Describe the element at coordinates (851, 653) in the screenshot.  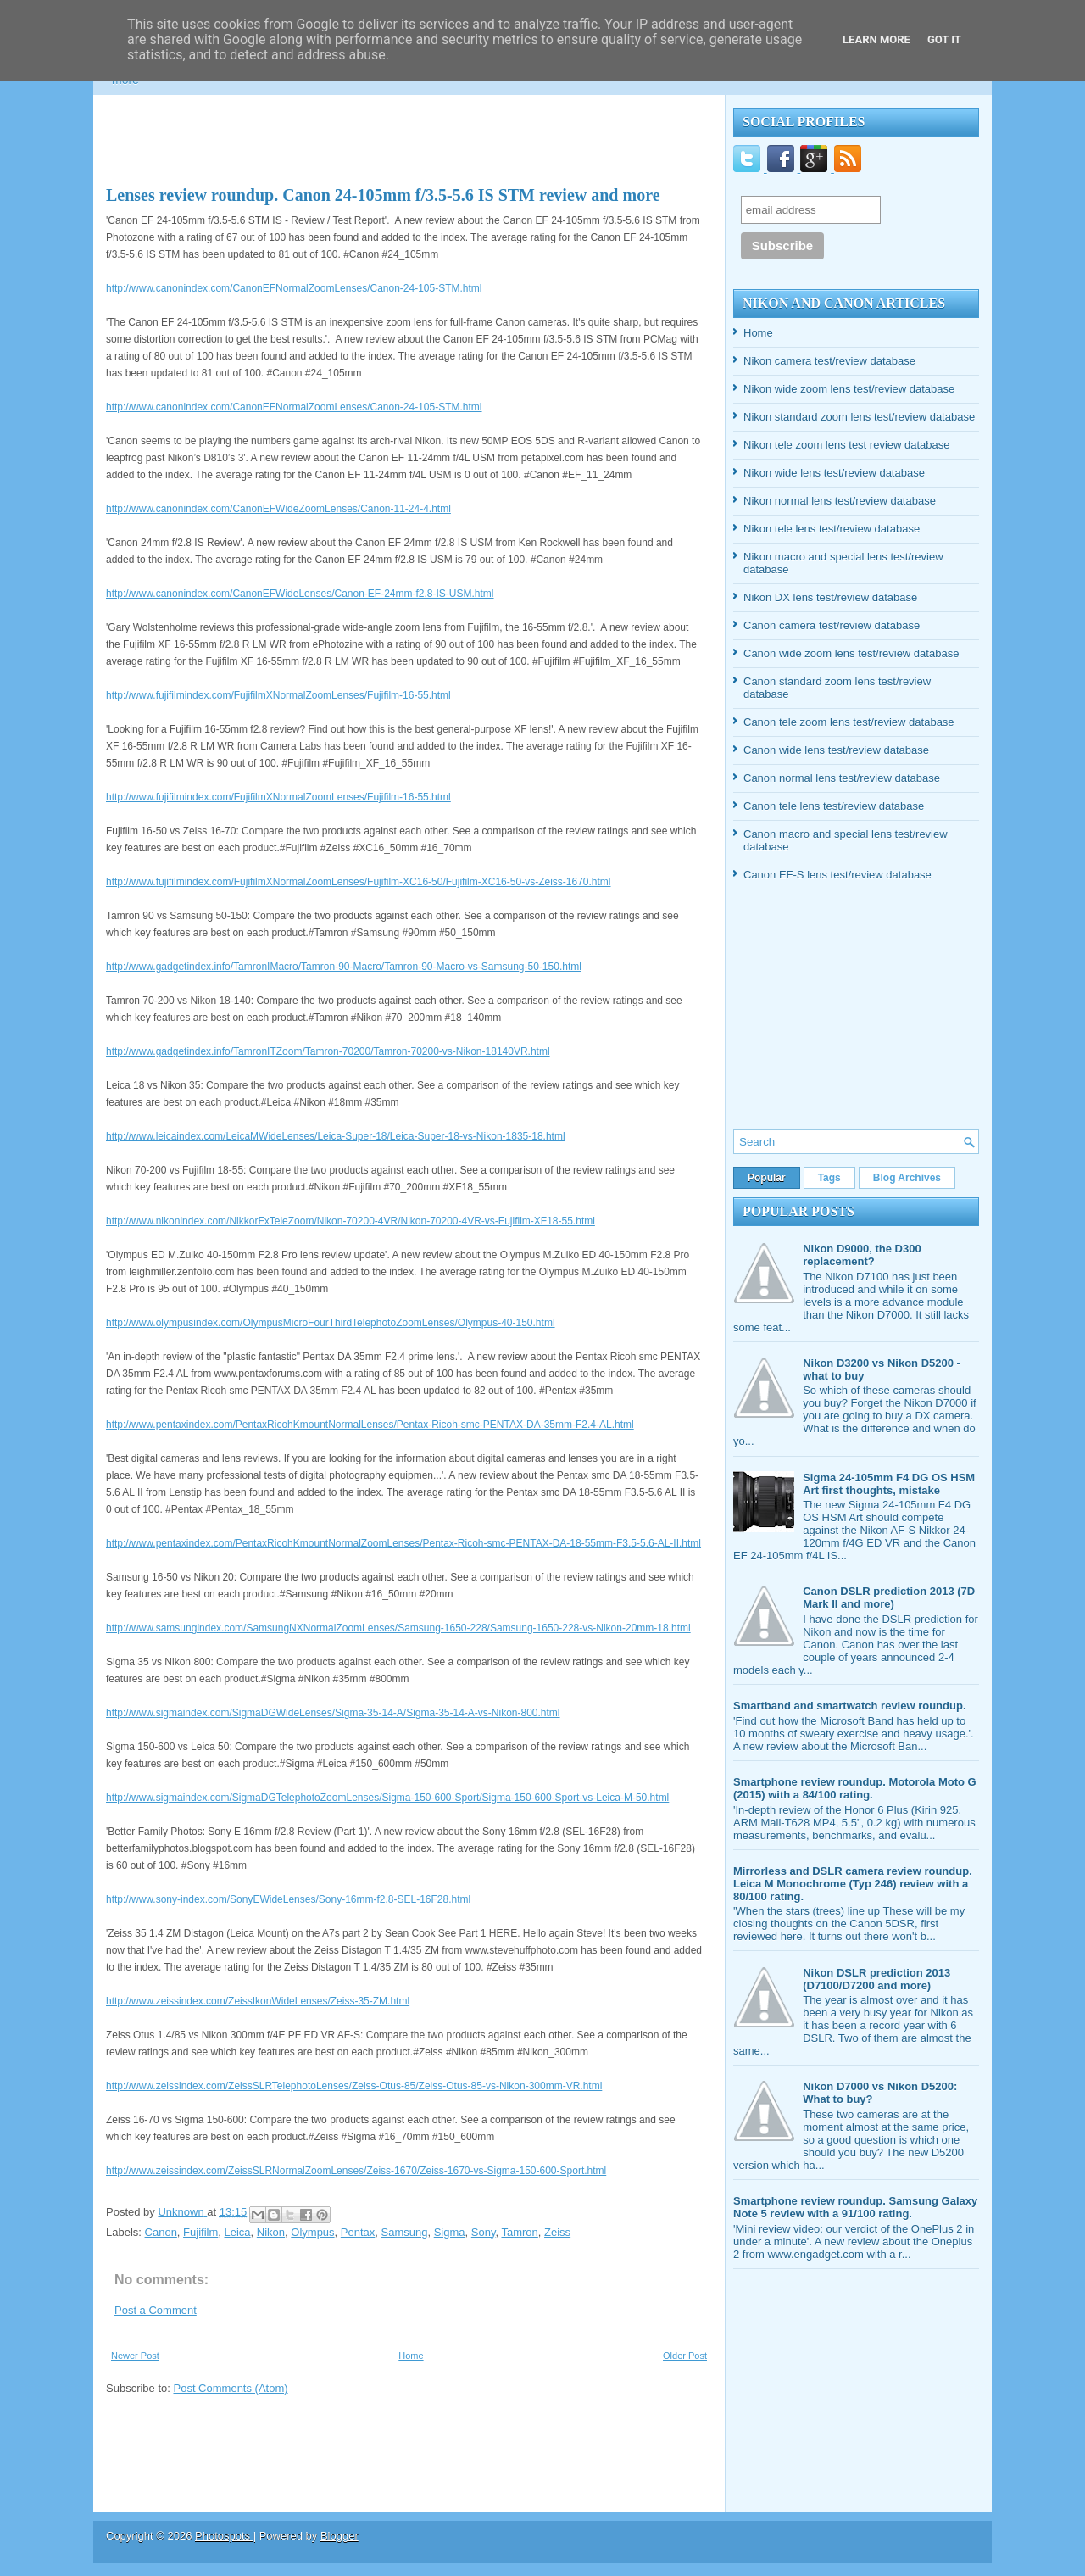
I see `Canon wide zoom lens test/review database` at that location.